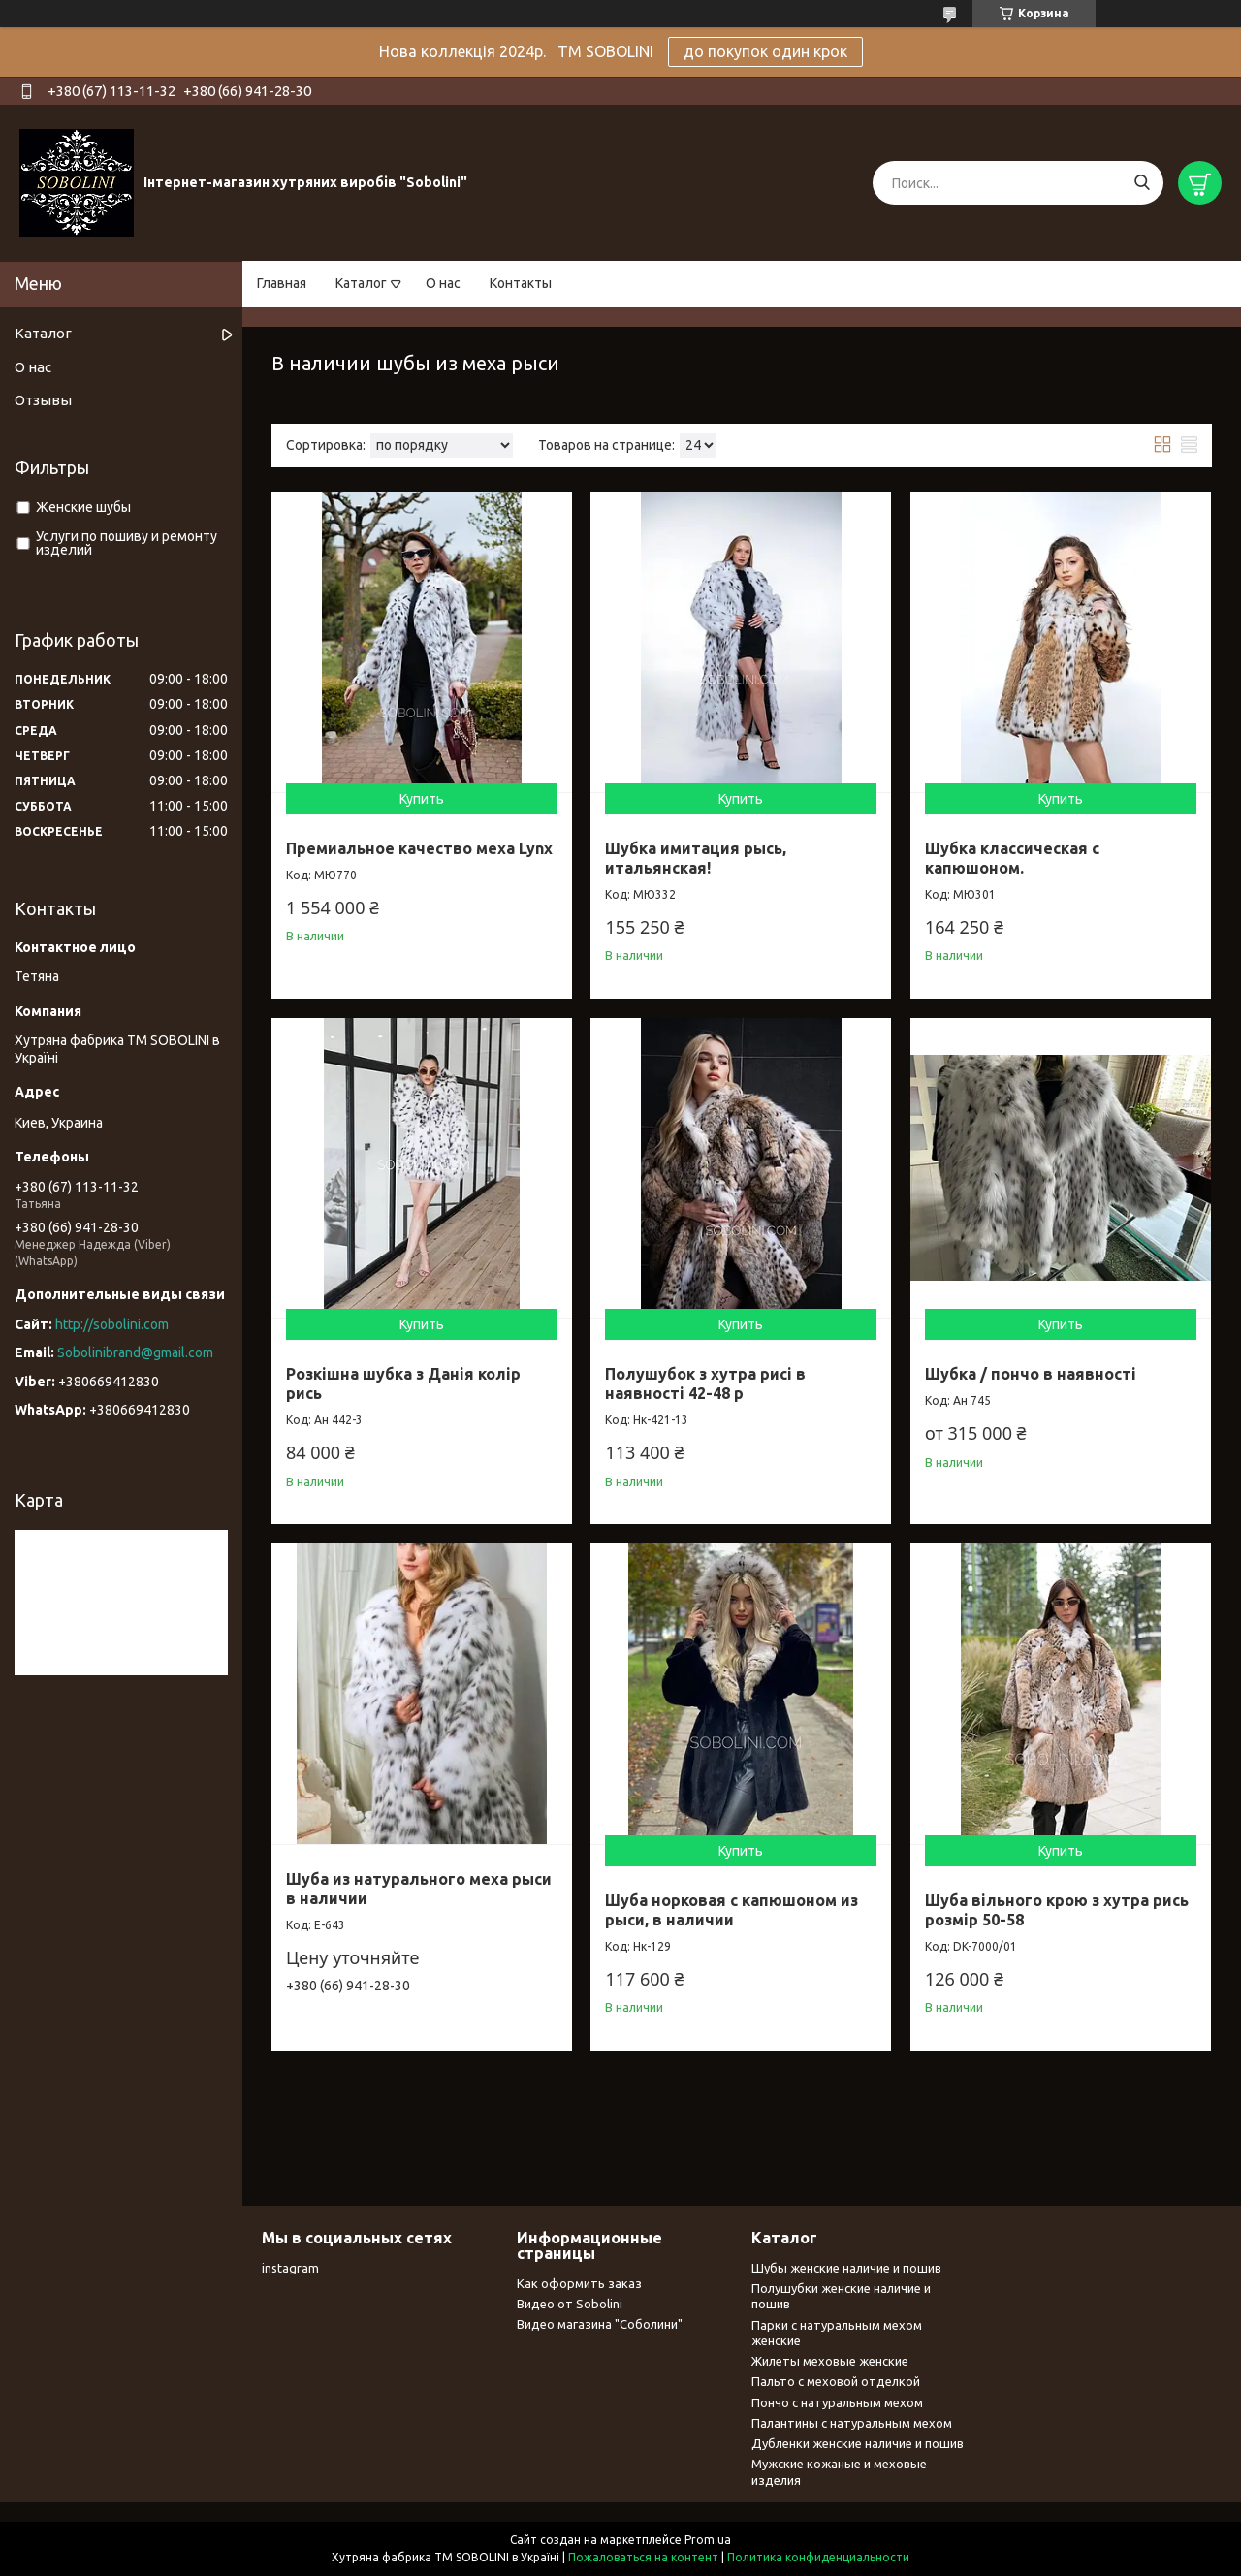 Image resolution: width=1241 pixels, height=2576 pixels. I want to click on Пожаловаться на контент, so click(643, 2557).